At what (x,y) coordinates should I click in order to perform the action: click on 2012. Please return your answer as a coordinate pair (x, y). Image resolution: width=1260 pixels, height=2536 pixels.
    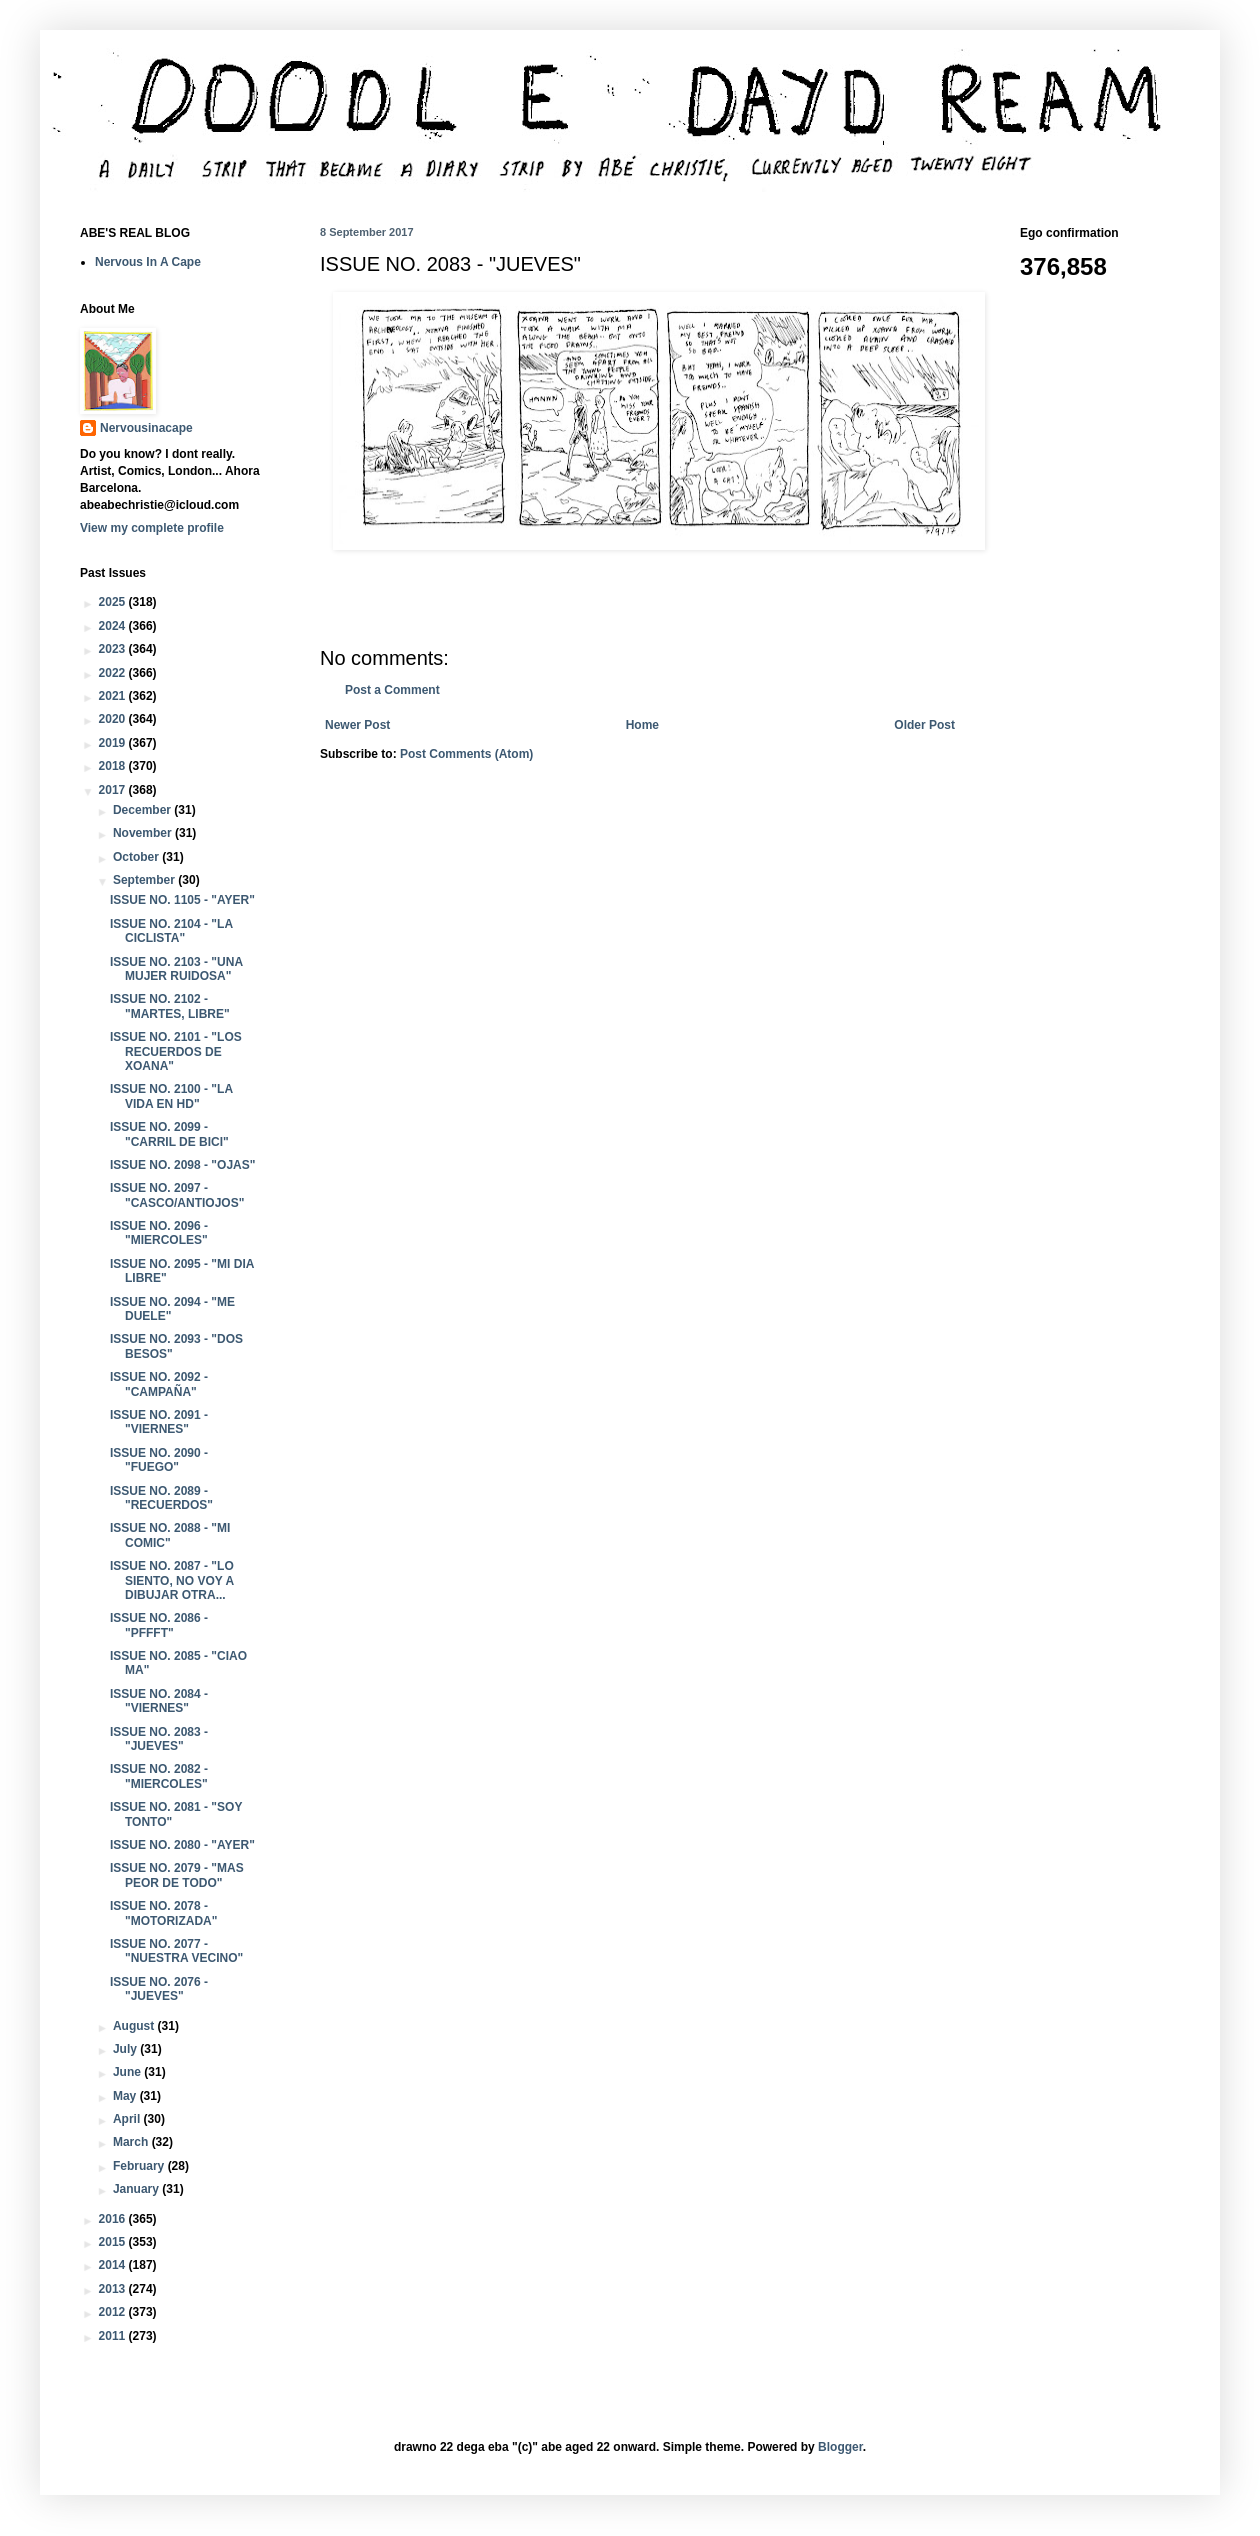
    Looking at the image, I should click on (114, 2312).